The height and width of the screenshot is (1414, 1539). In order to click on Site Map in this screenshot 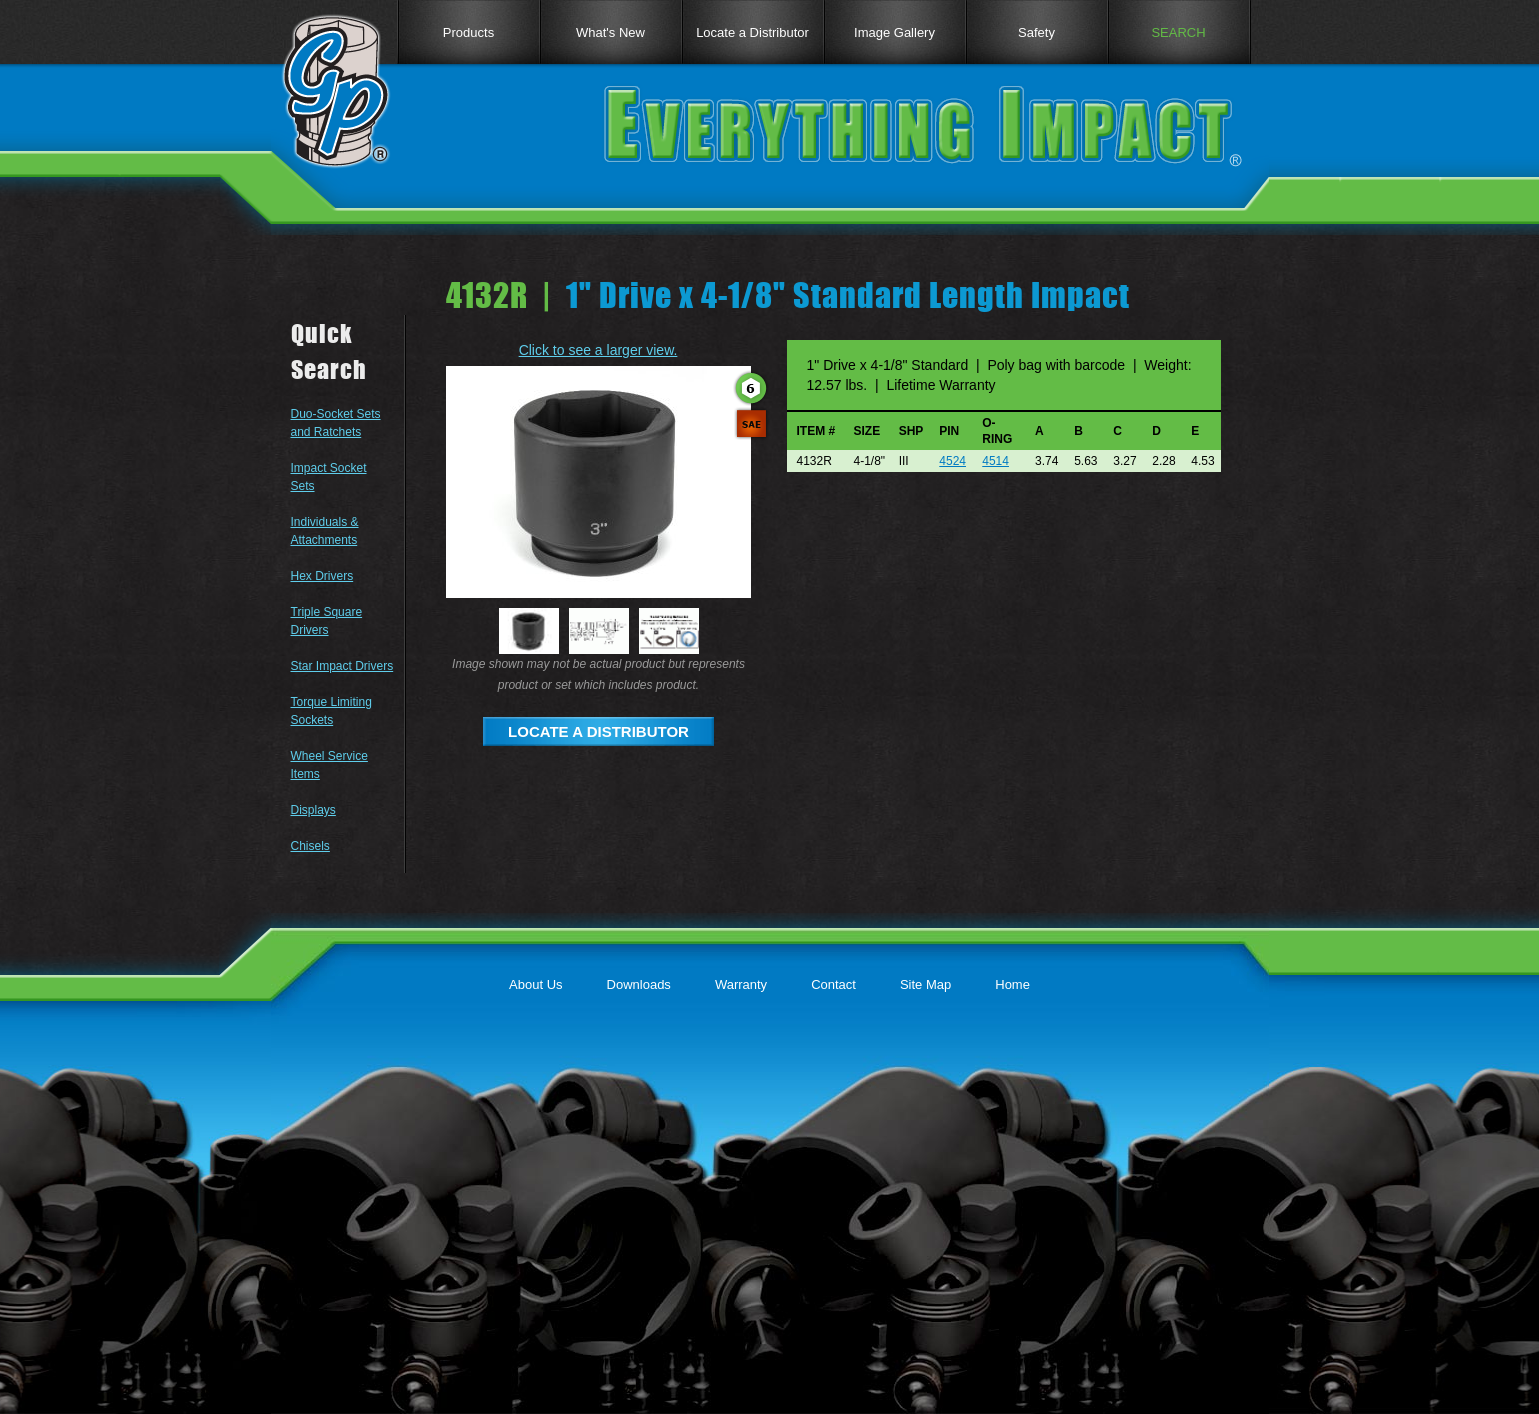, I will do `click(925, 984)`.